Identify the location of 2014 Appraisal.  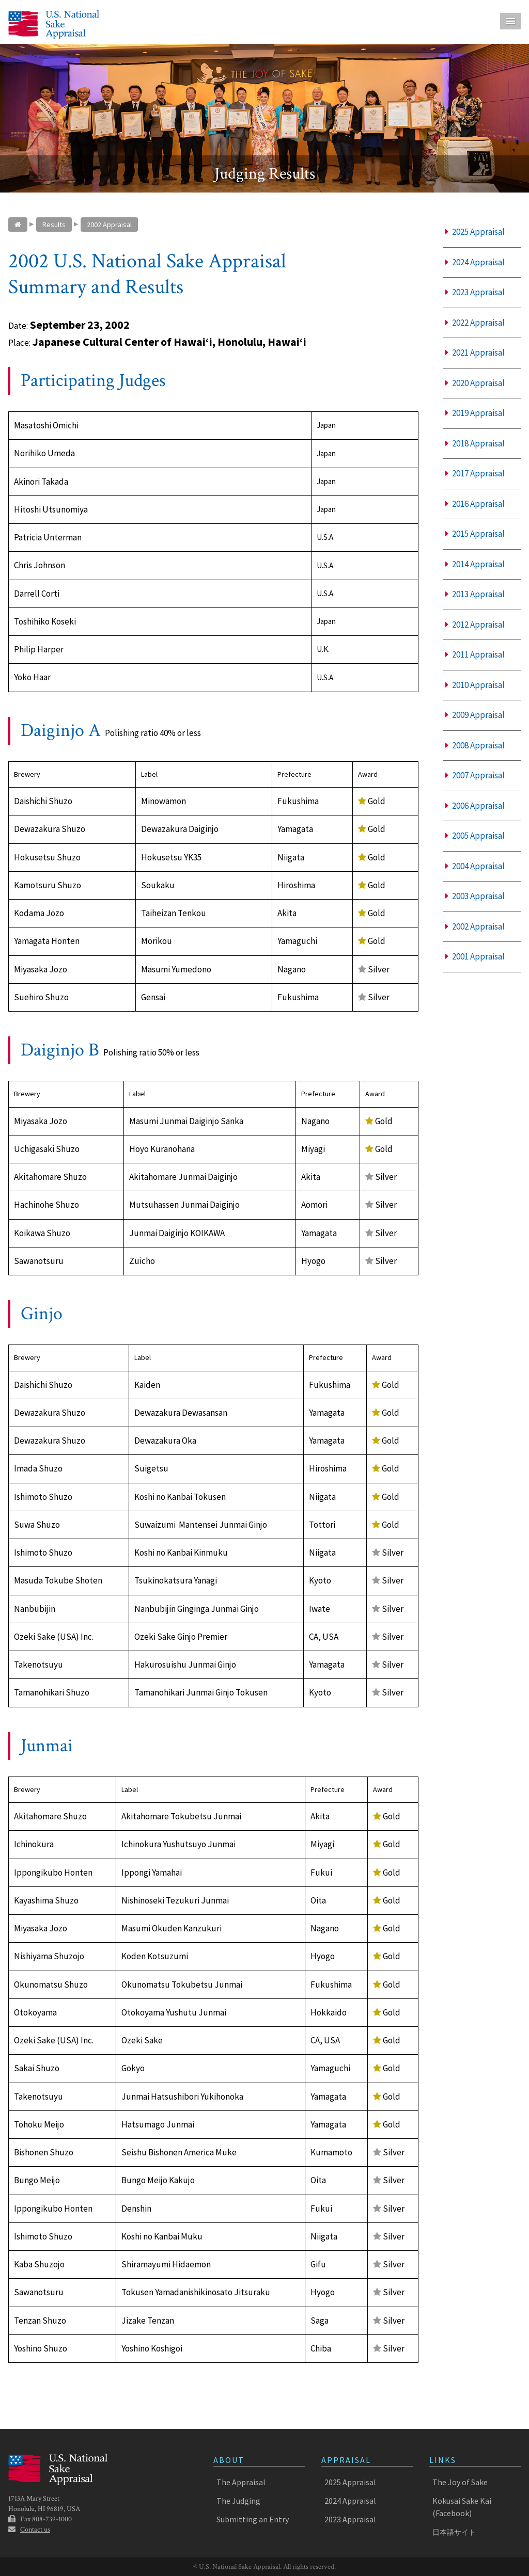
(475, 564).